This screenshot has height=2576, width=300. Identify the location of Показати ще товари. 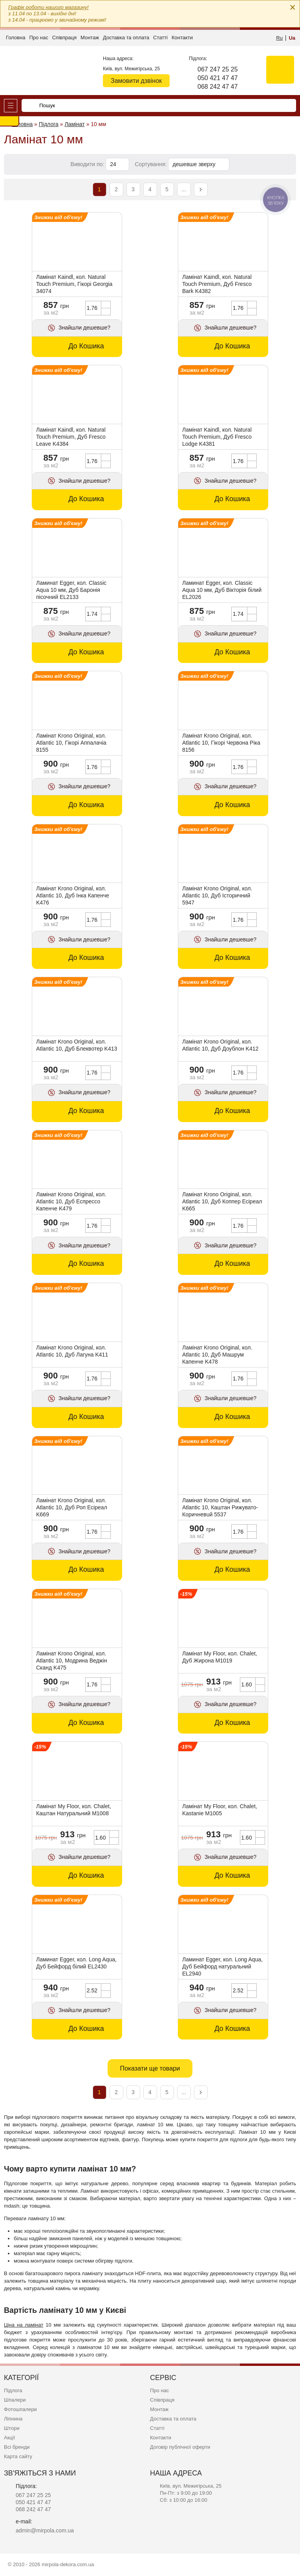
(150, 2068).